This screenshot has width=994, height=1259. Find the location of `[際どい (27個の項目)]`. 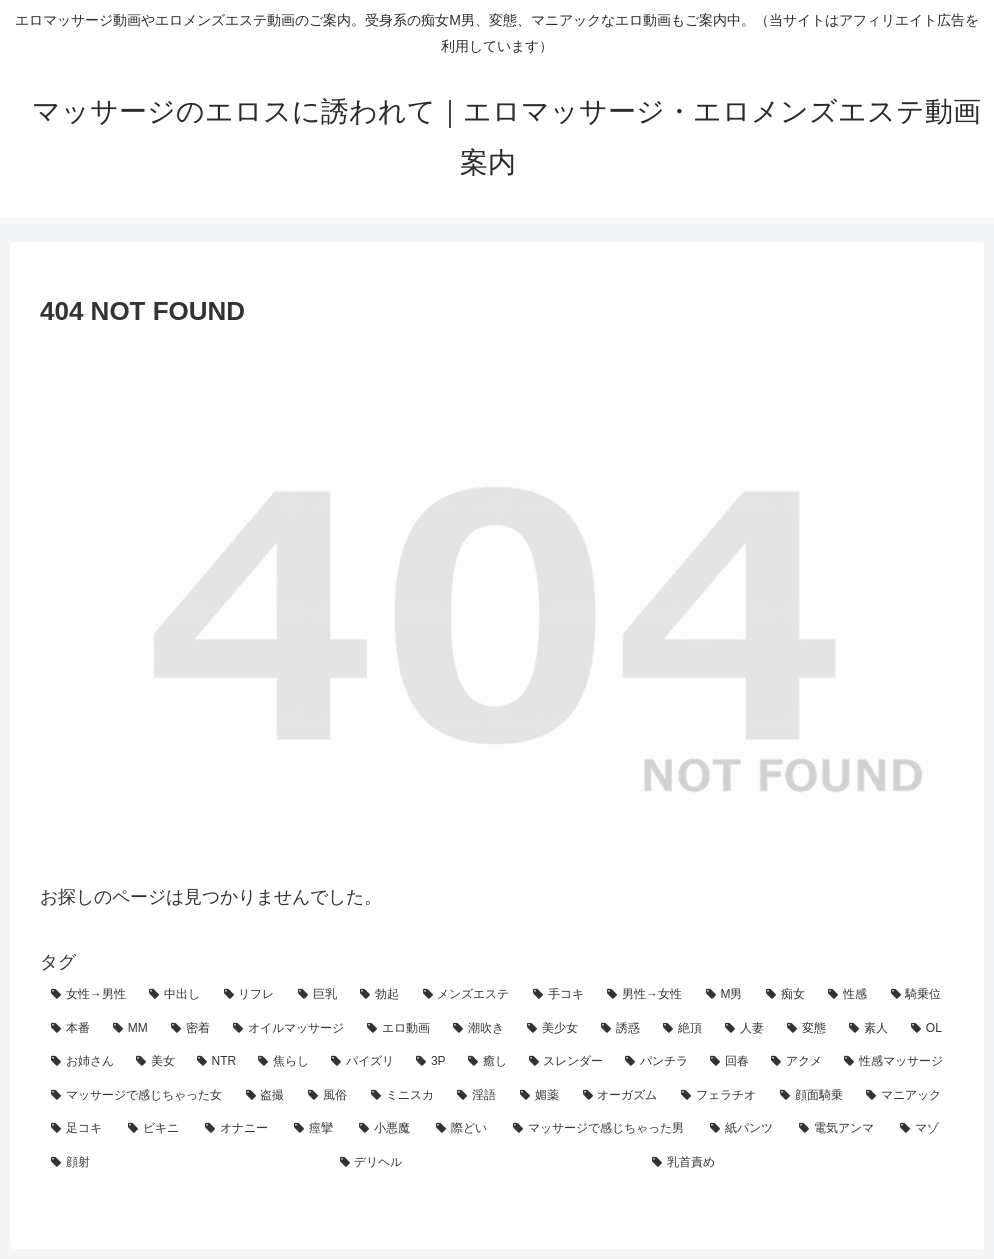

[際どい (27個の項目)] is located at coordinates (463, 1129).